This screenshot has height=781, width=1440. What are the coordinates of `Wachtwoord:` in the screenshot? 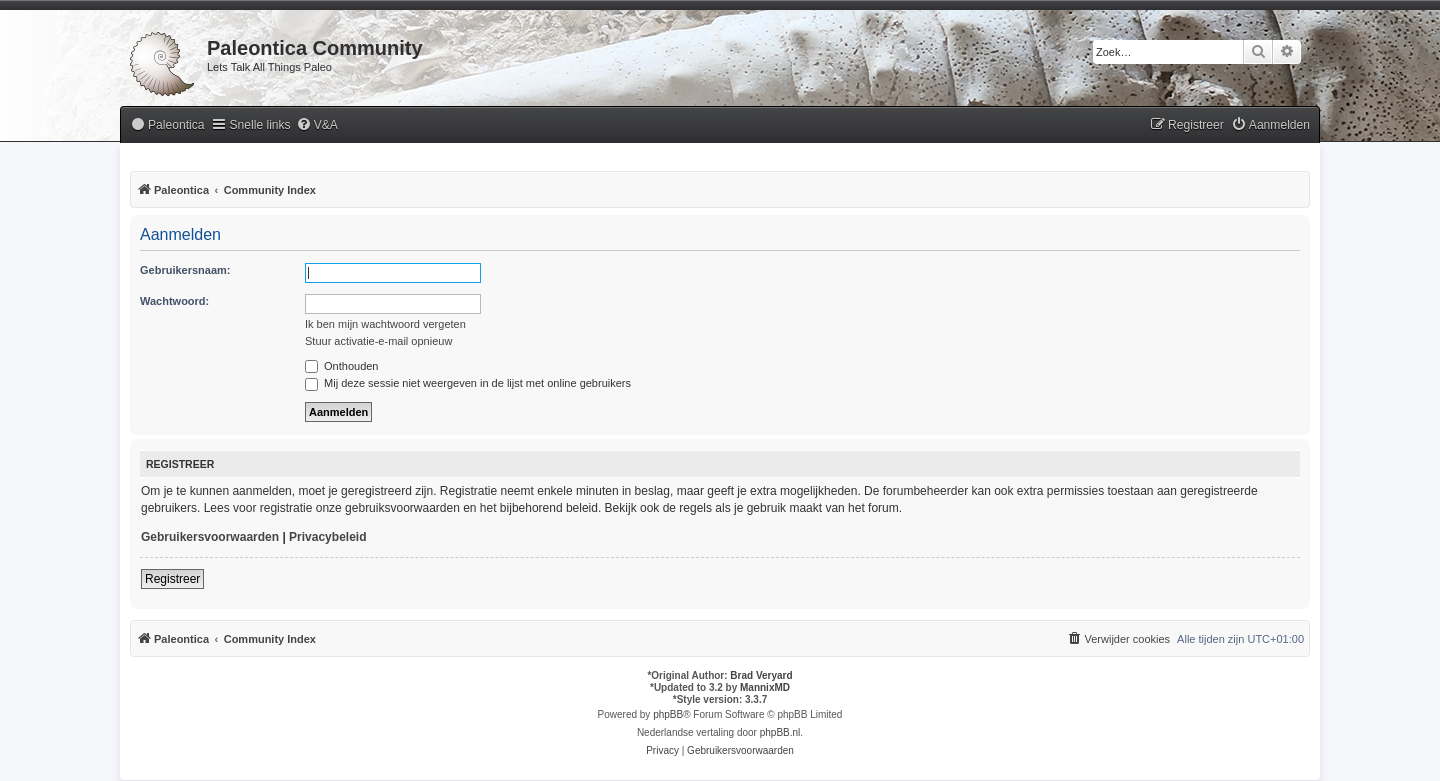 It's located at (174, 301).